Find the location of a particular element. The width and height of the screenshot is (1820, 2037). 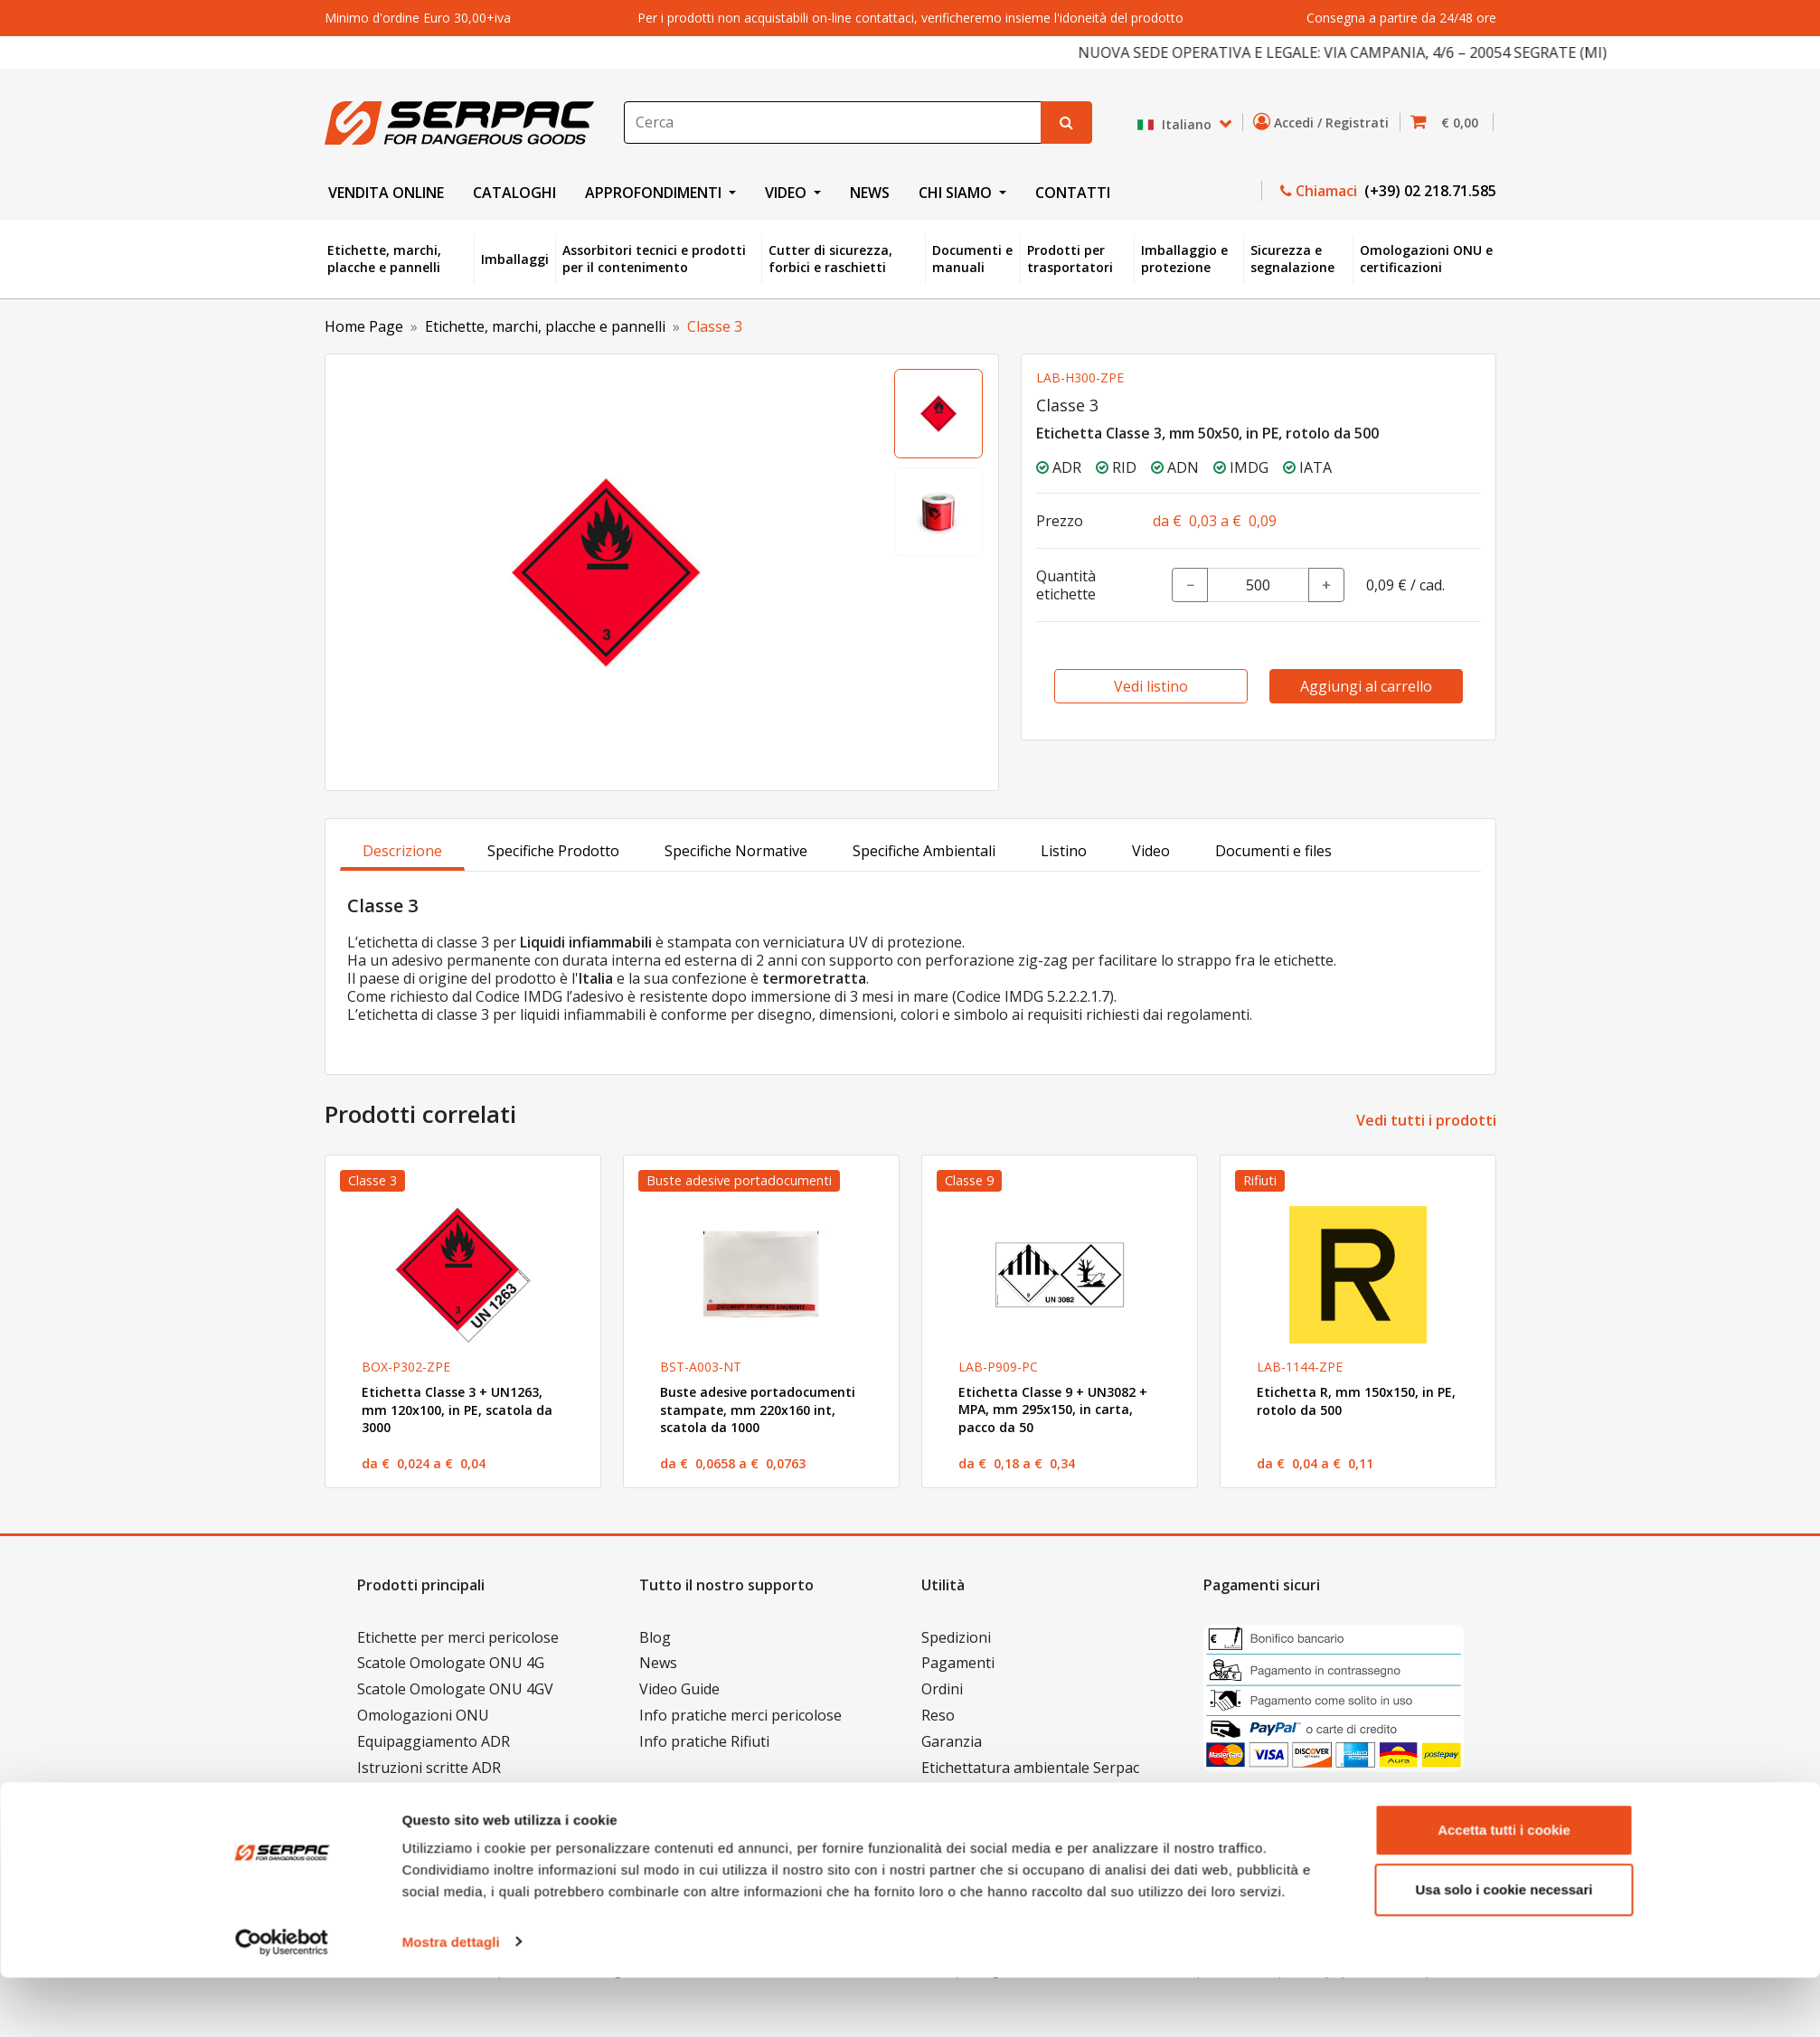

Imballaggio e protezione is located at coordinates (1184, 259).